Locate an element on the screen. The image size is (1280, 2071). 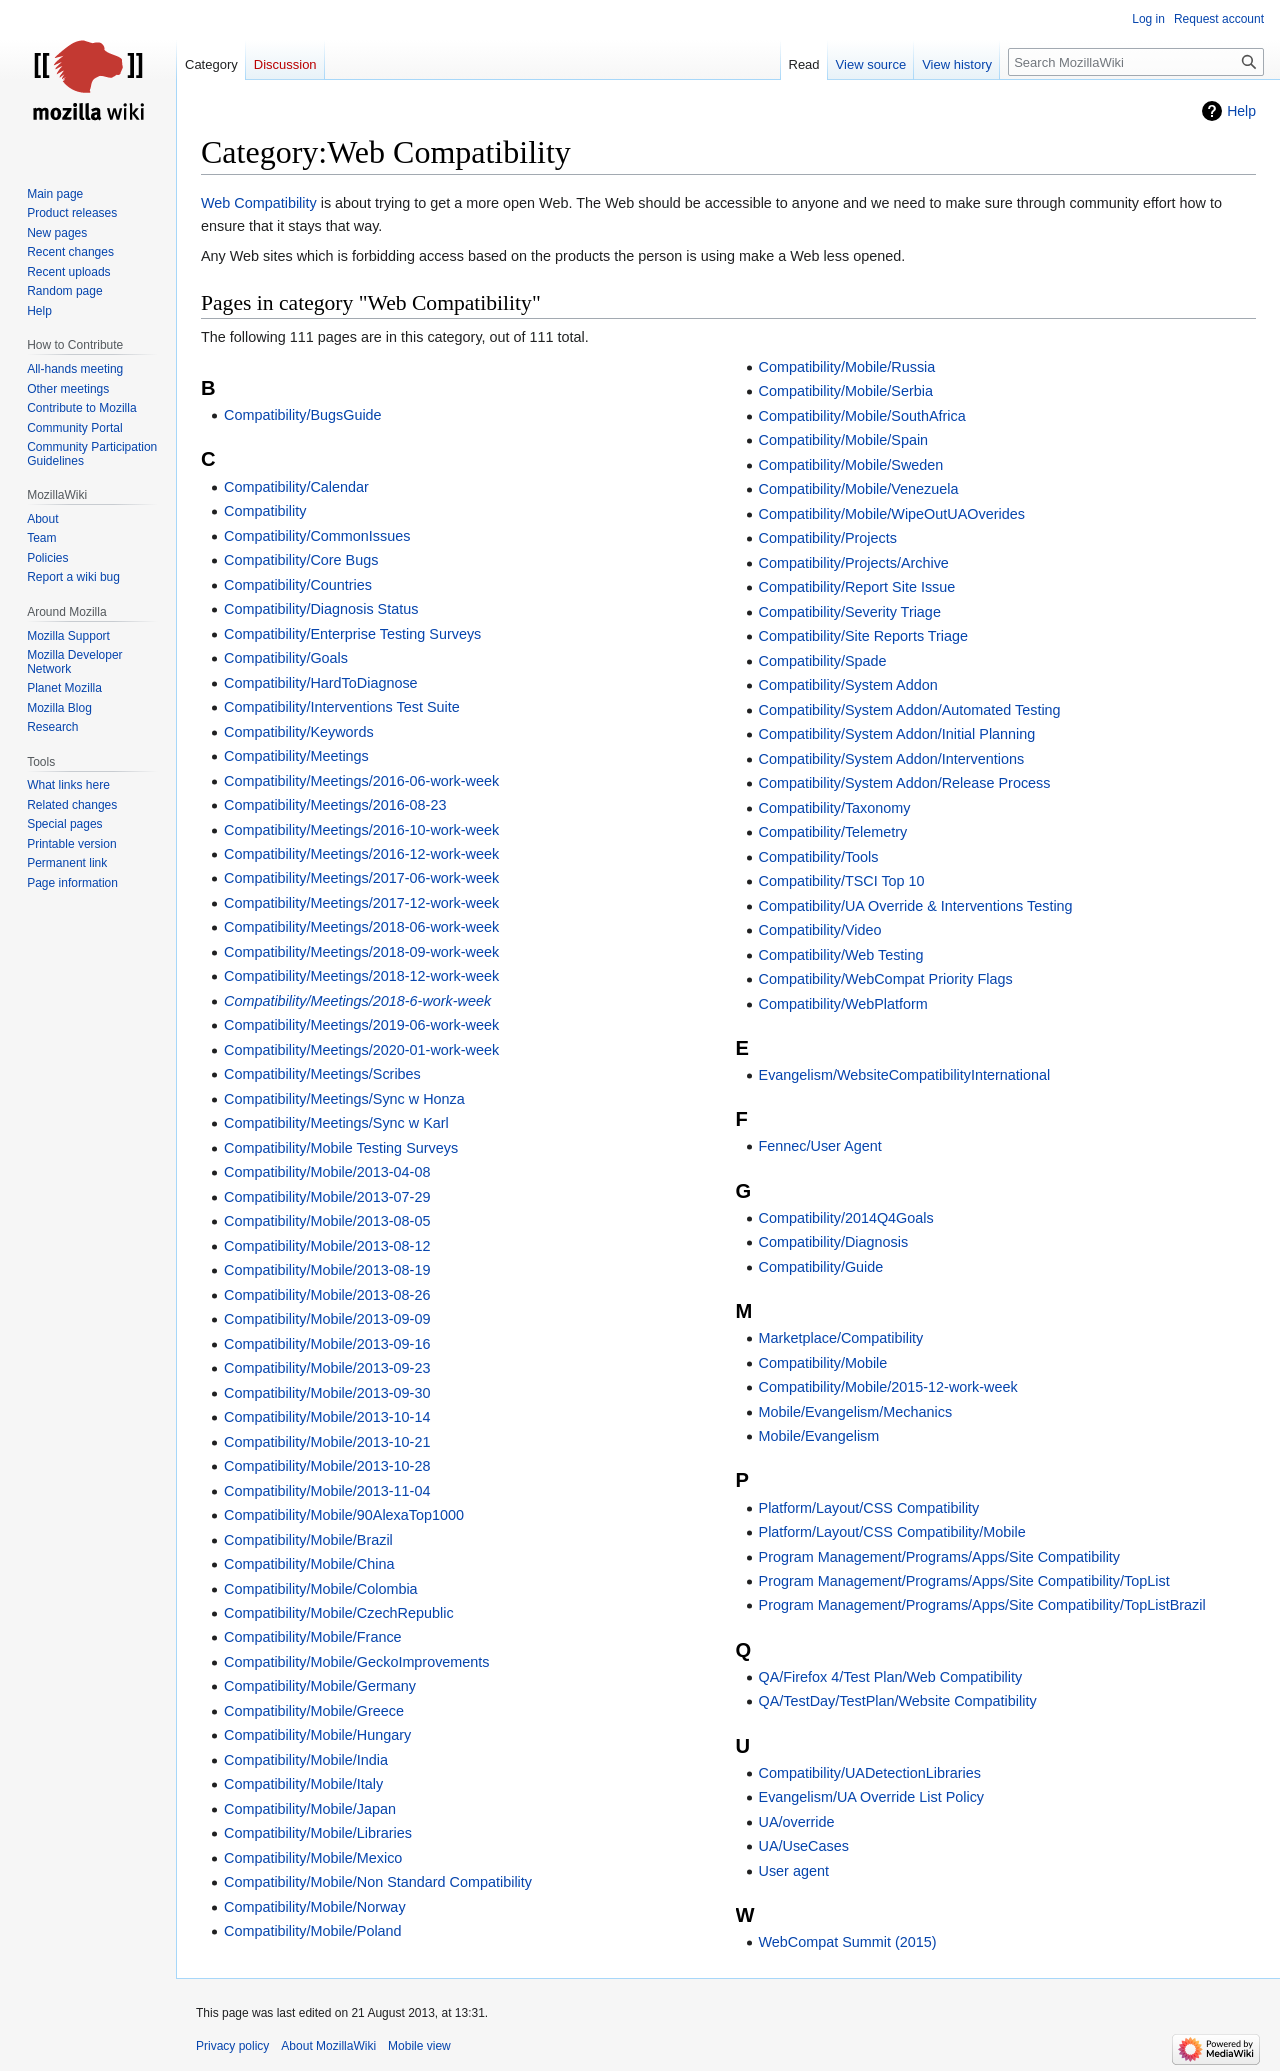
Compatibility/Mobile/Non Standard Compatibility is located at coordinates (378, 1882).